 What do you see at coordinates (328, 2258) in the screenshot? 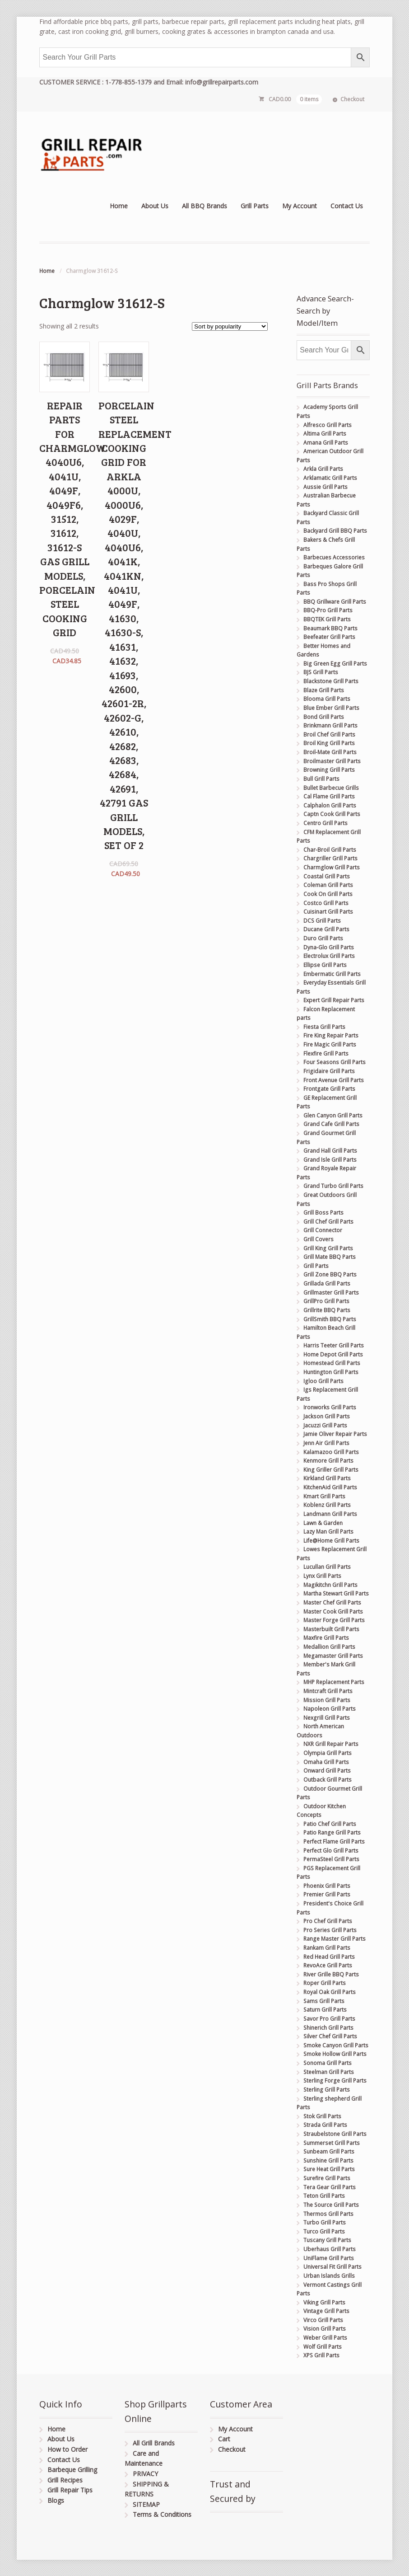
I see `UniFlame Grill Parts` at bounding box center [328, 2258].